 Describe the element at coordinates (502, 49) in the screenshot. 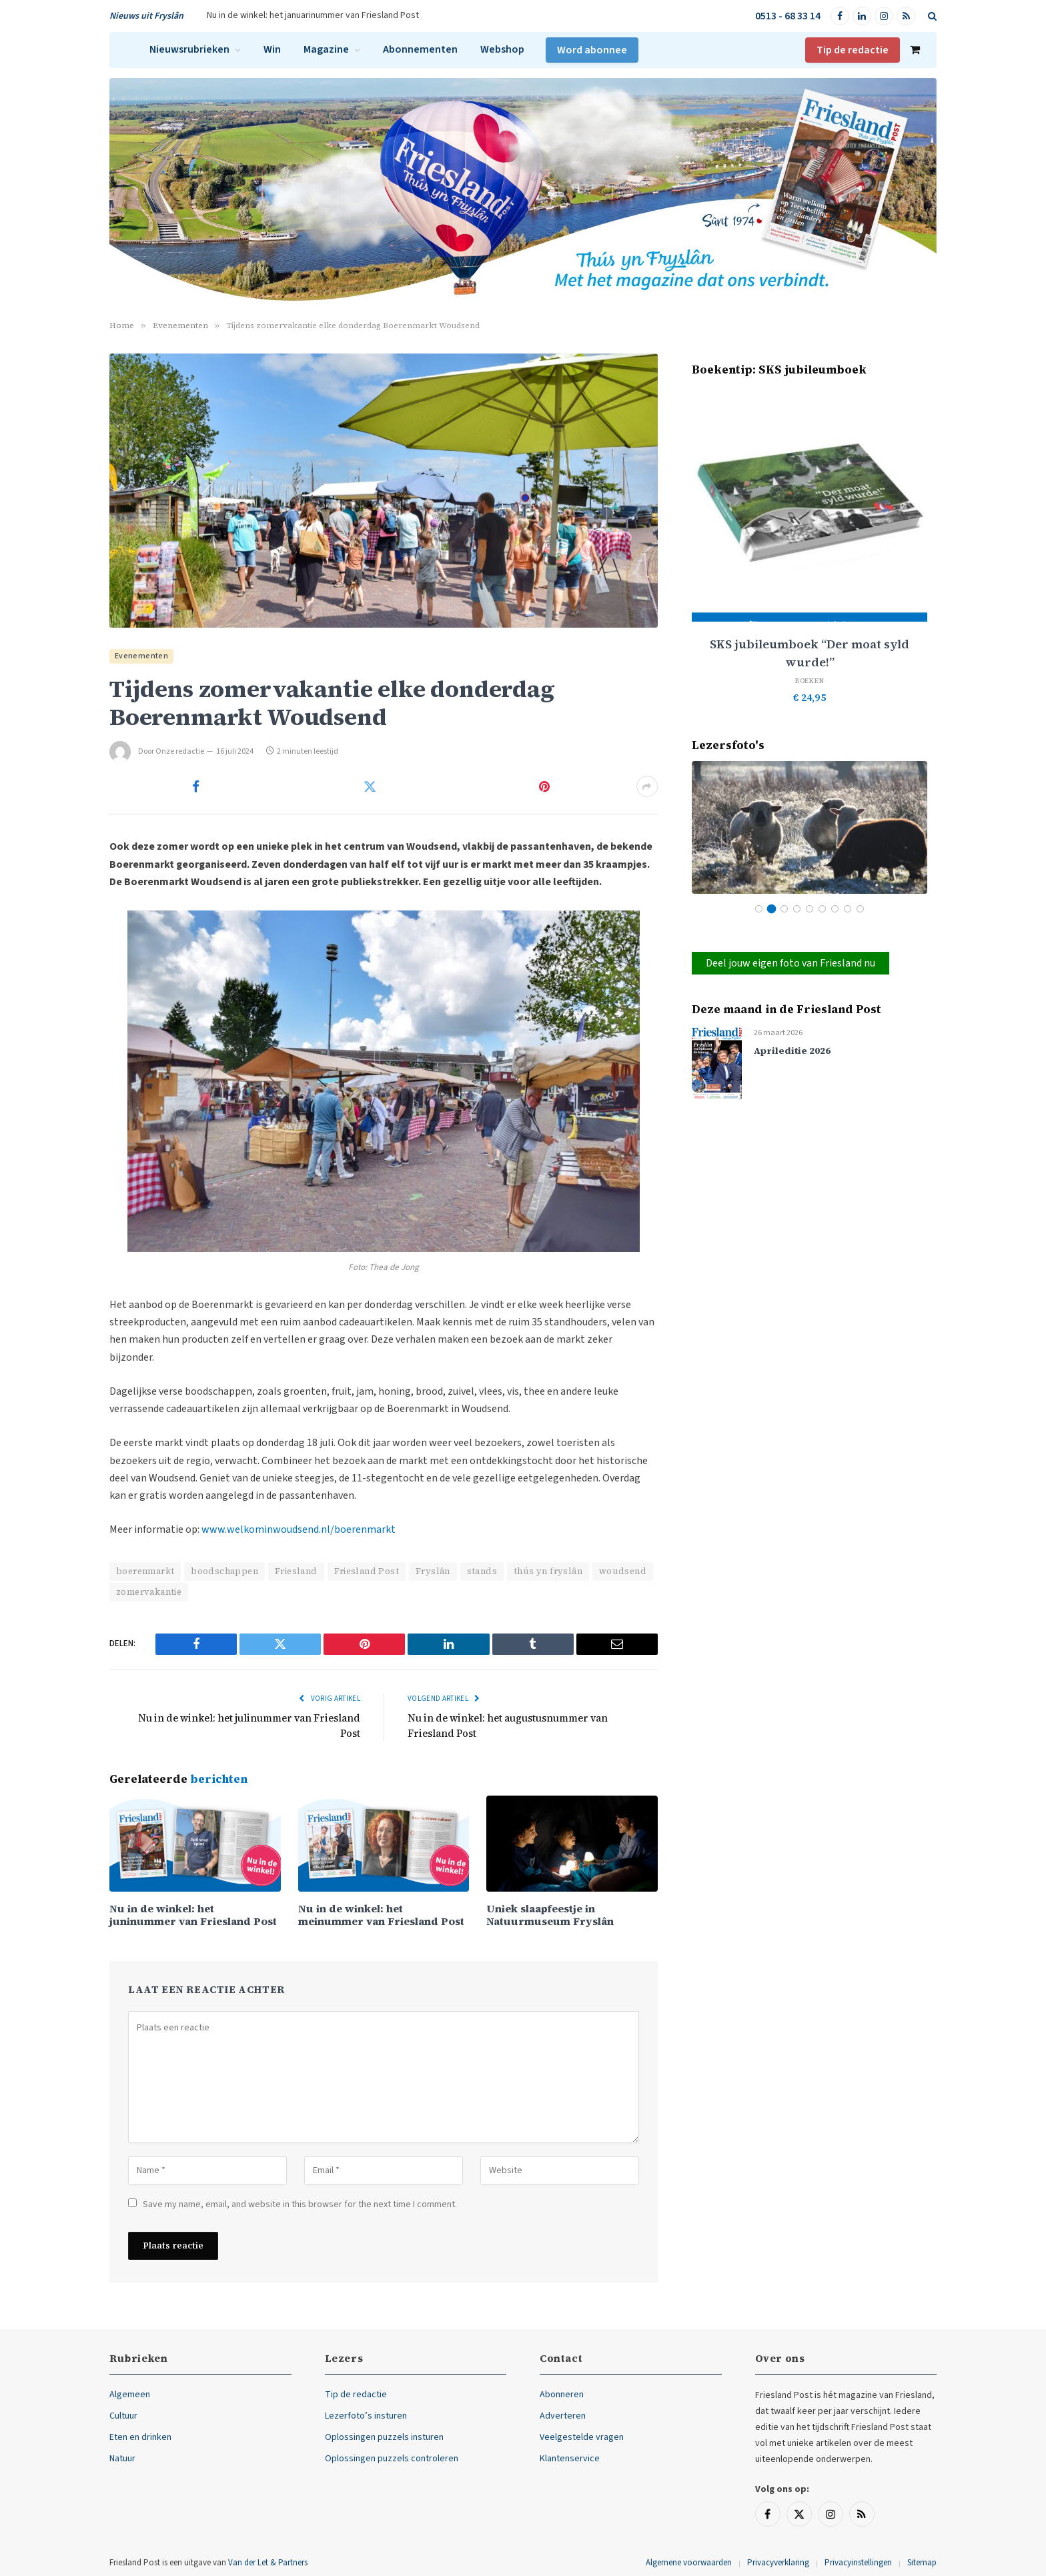

I see `Webshop` at that location.